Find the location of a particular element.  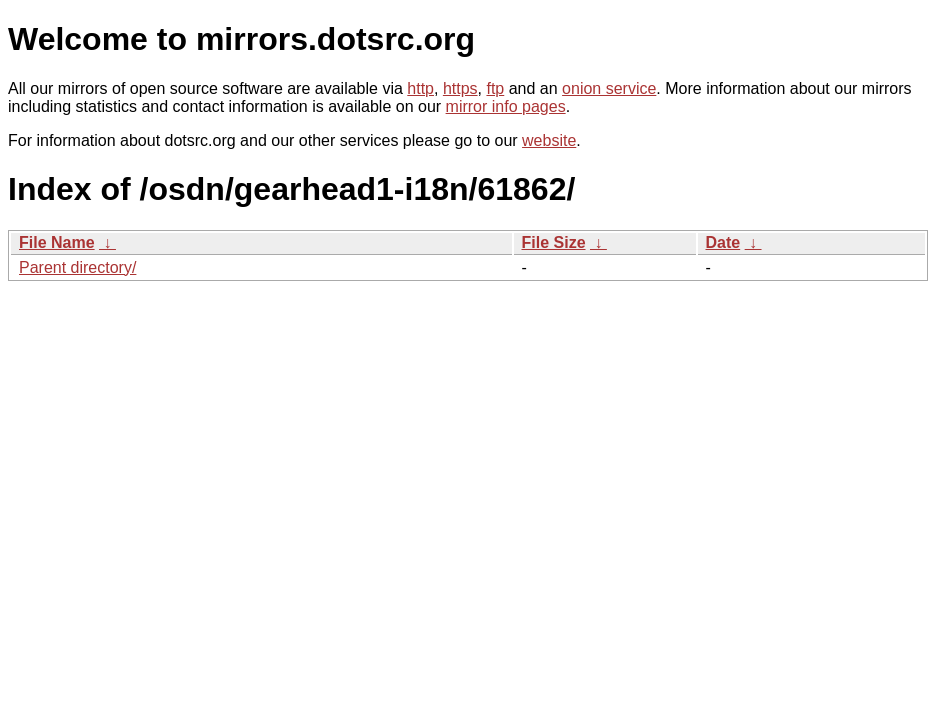

Parent directory/ is located at coordinates (77, 267).